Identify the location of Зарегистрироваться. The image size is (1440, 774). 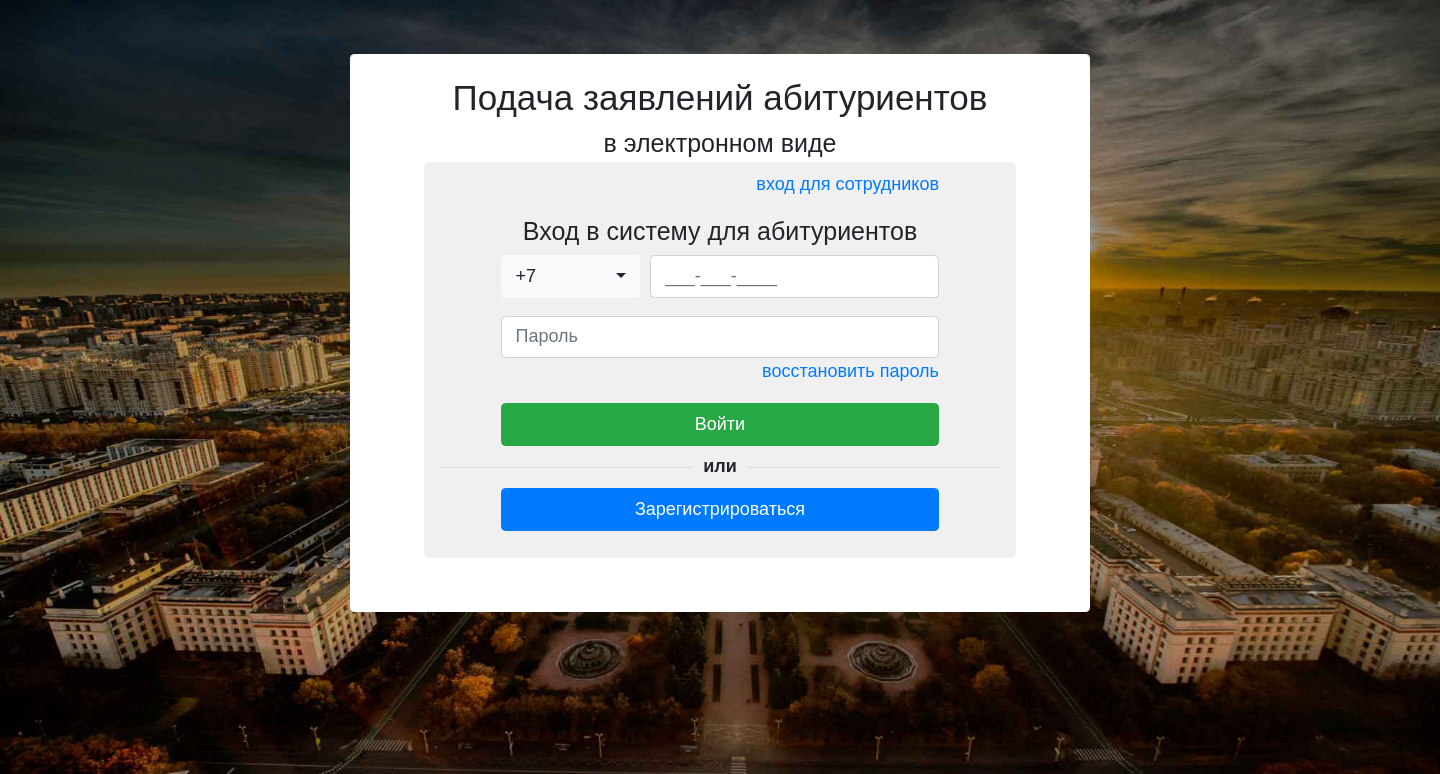
(720, 509).